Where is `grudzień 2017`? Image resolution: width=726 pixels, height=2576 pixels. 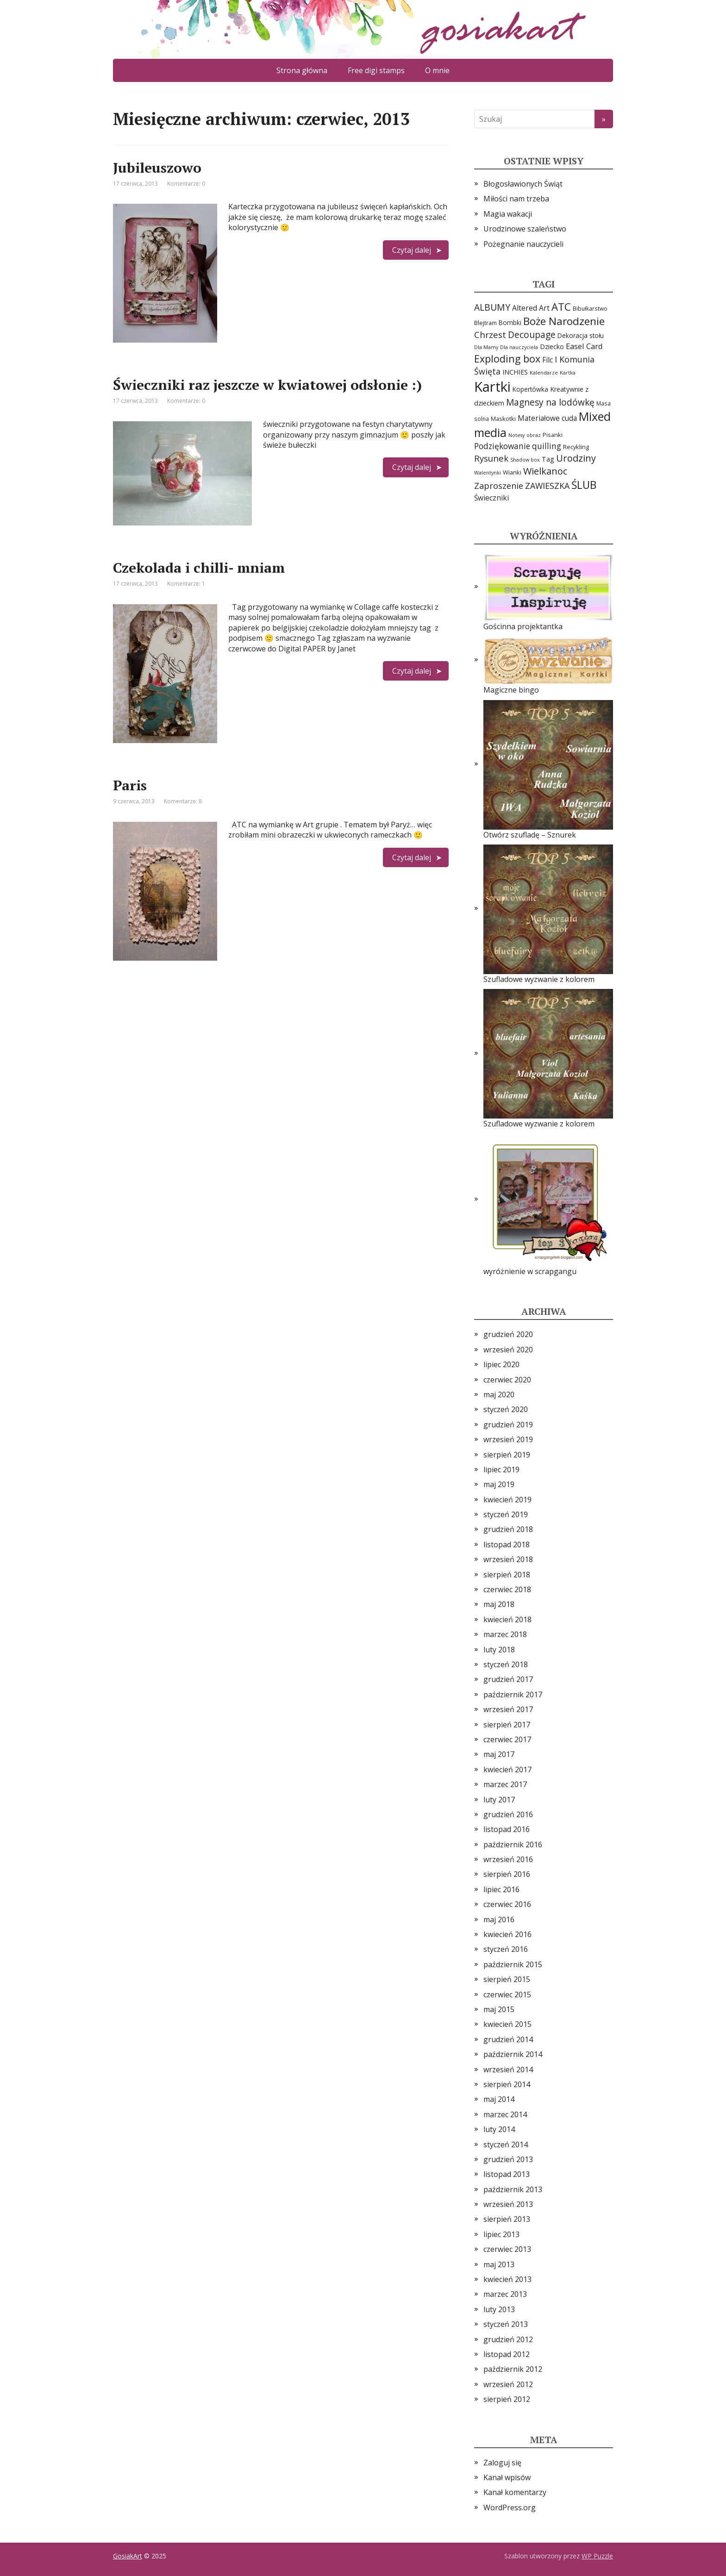 grudzień 2017 is located at coordinates (508, 1679).